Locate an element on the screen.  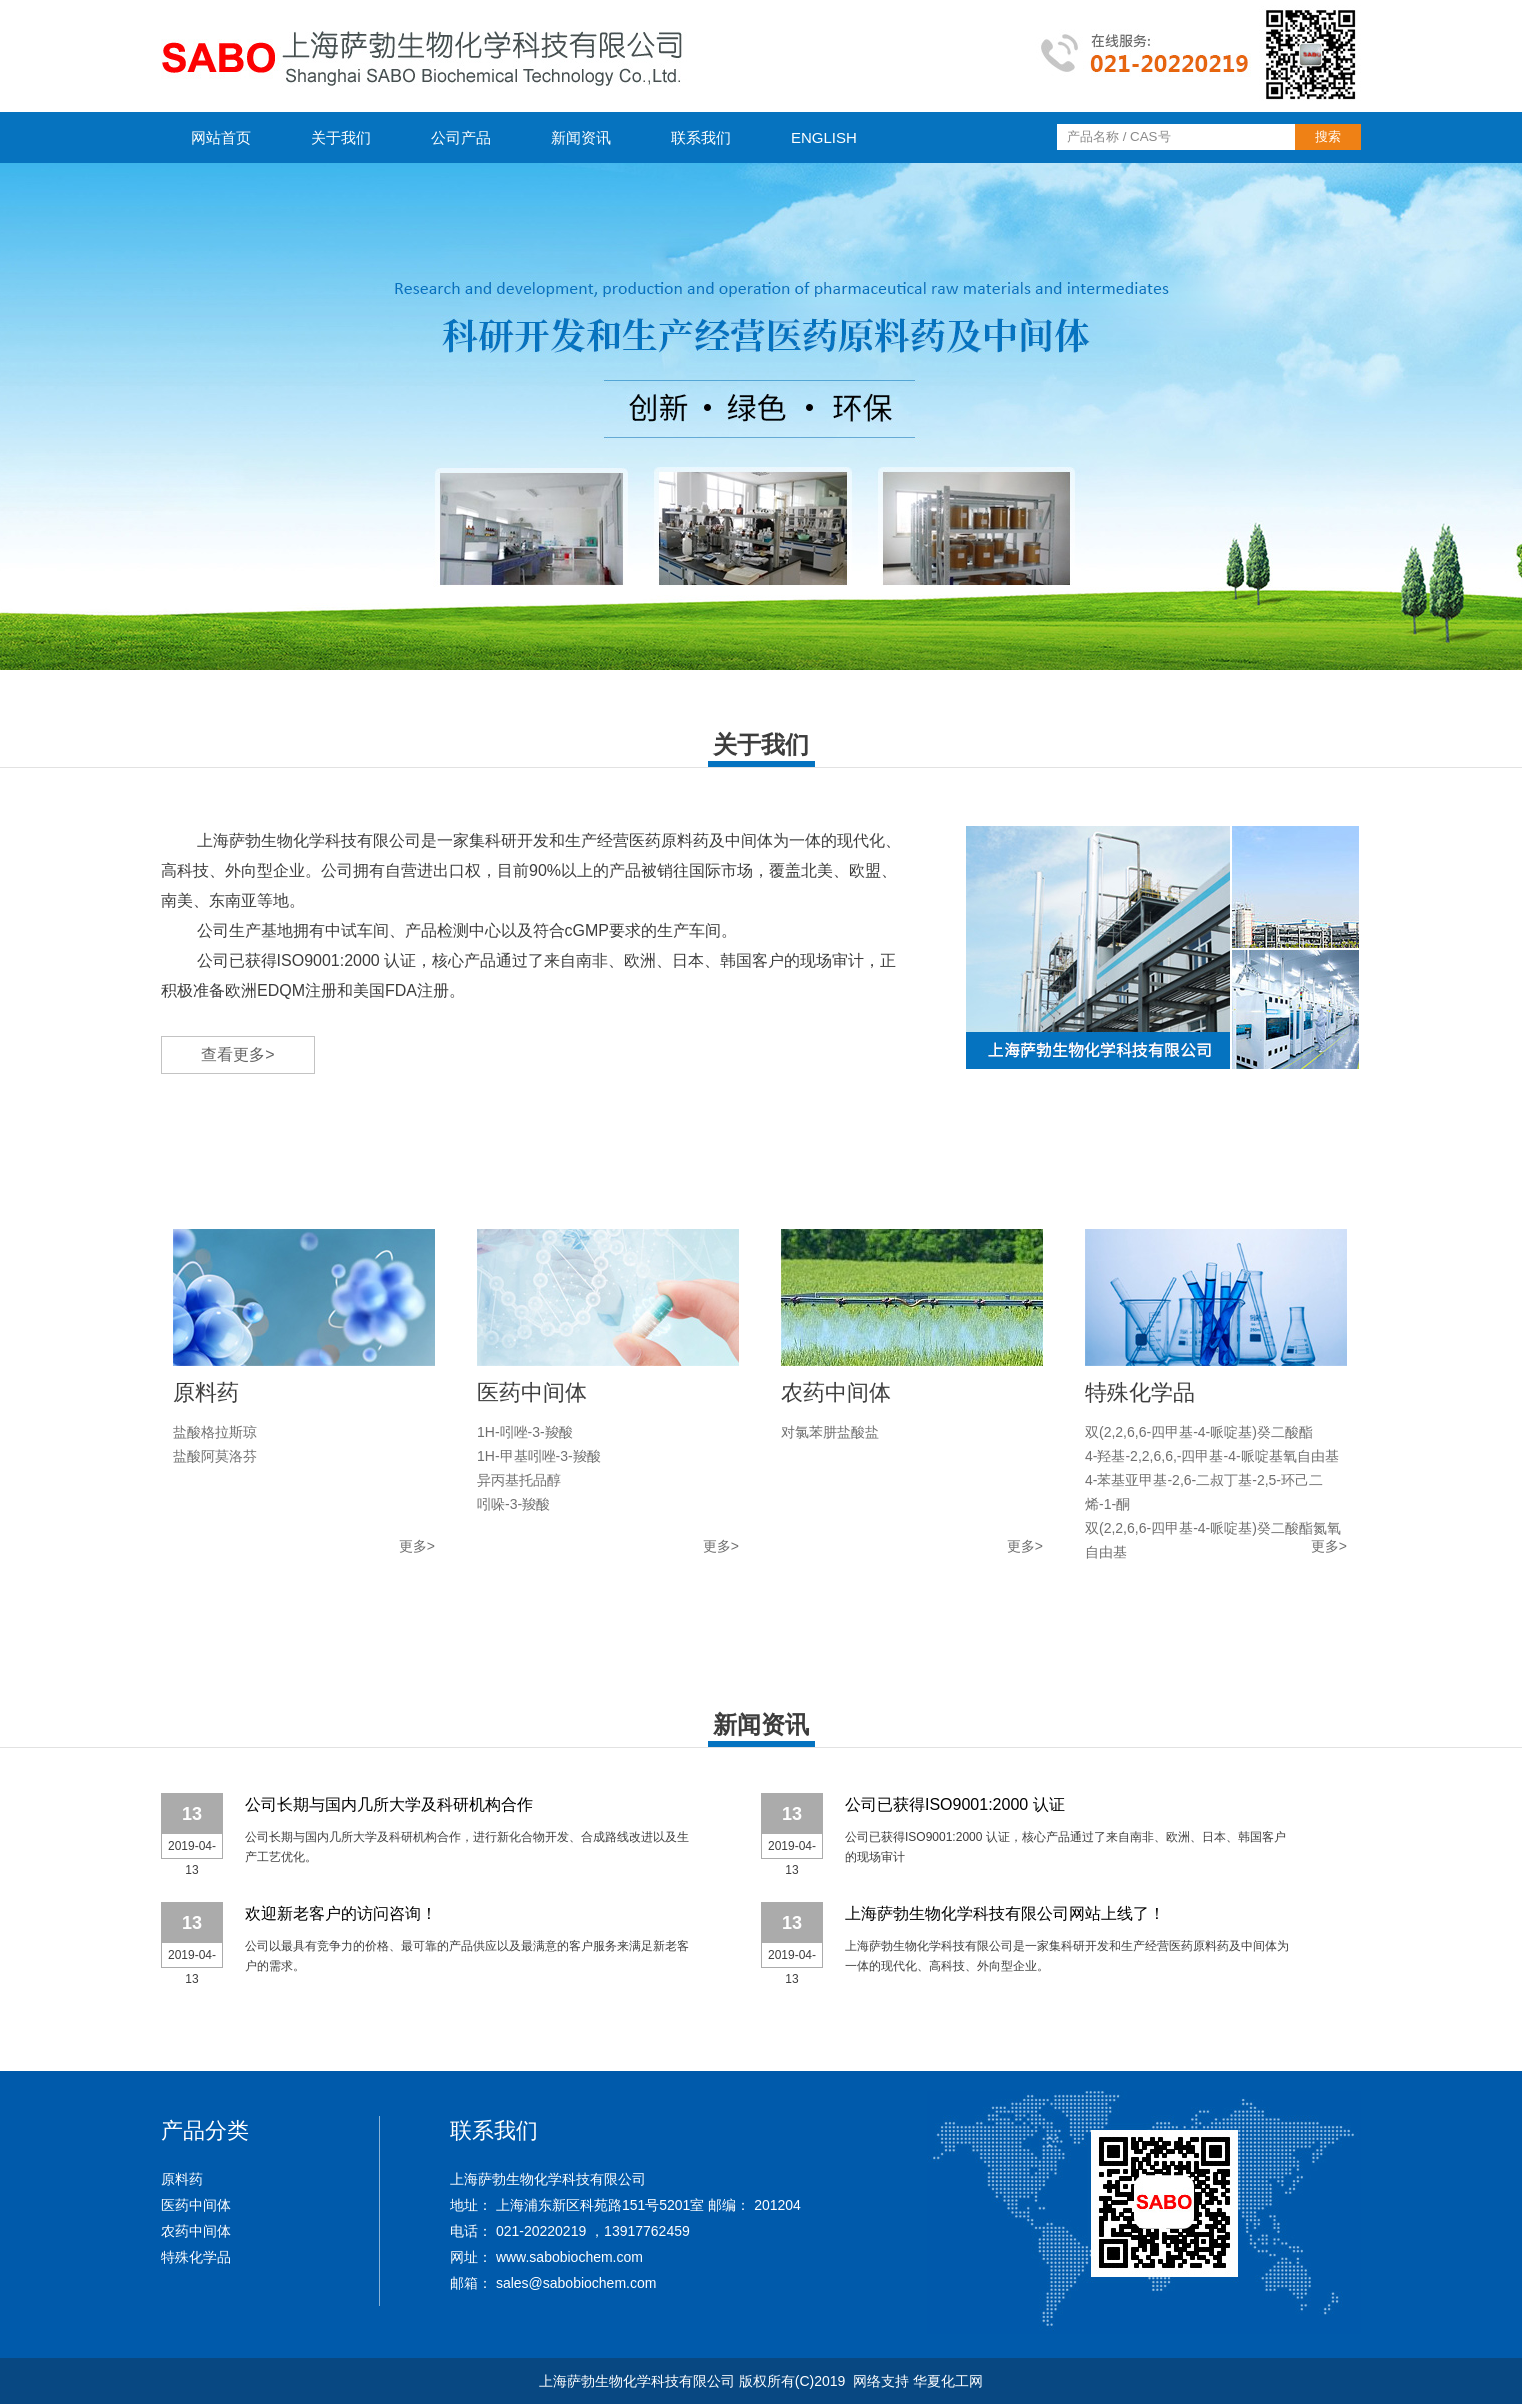
特殊化学品 is located at coordinates (196, 2257).